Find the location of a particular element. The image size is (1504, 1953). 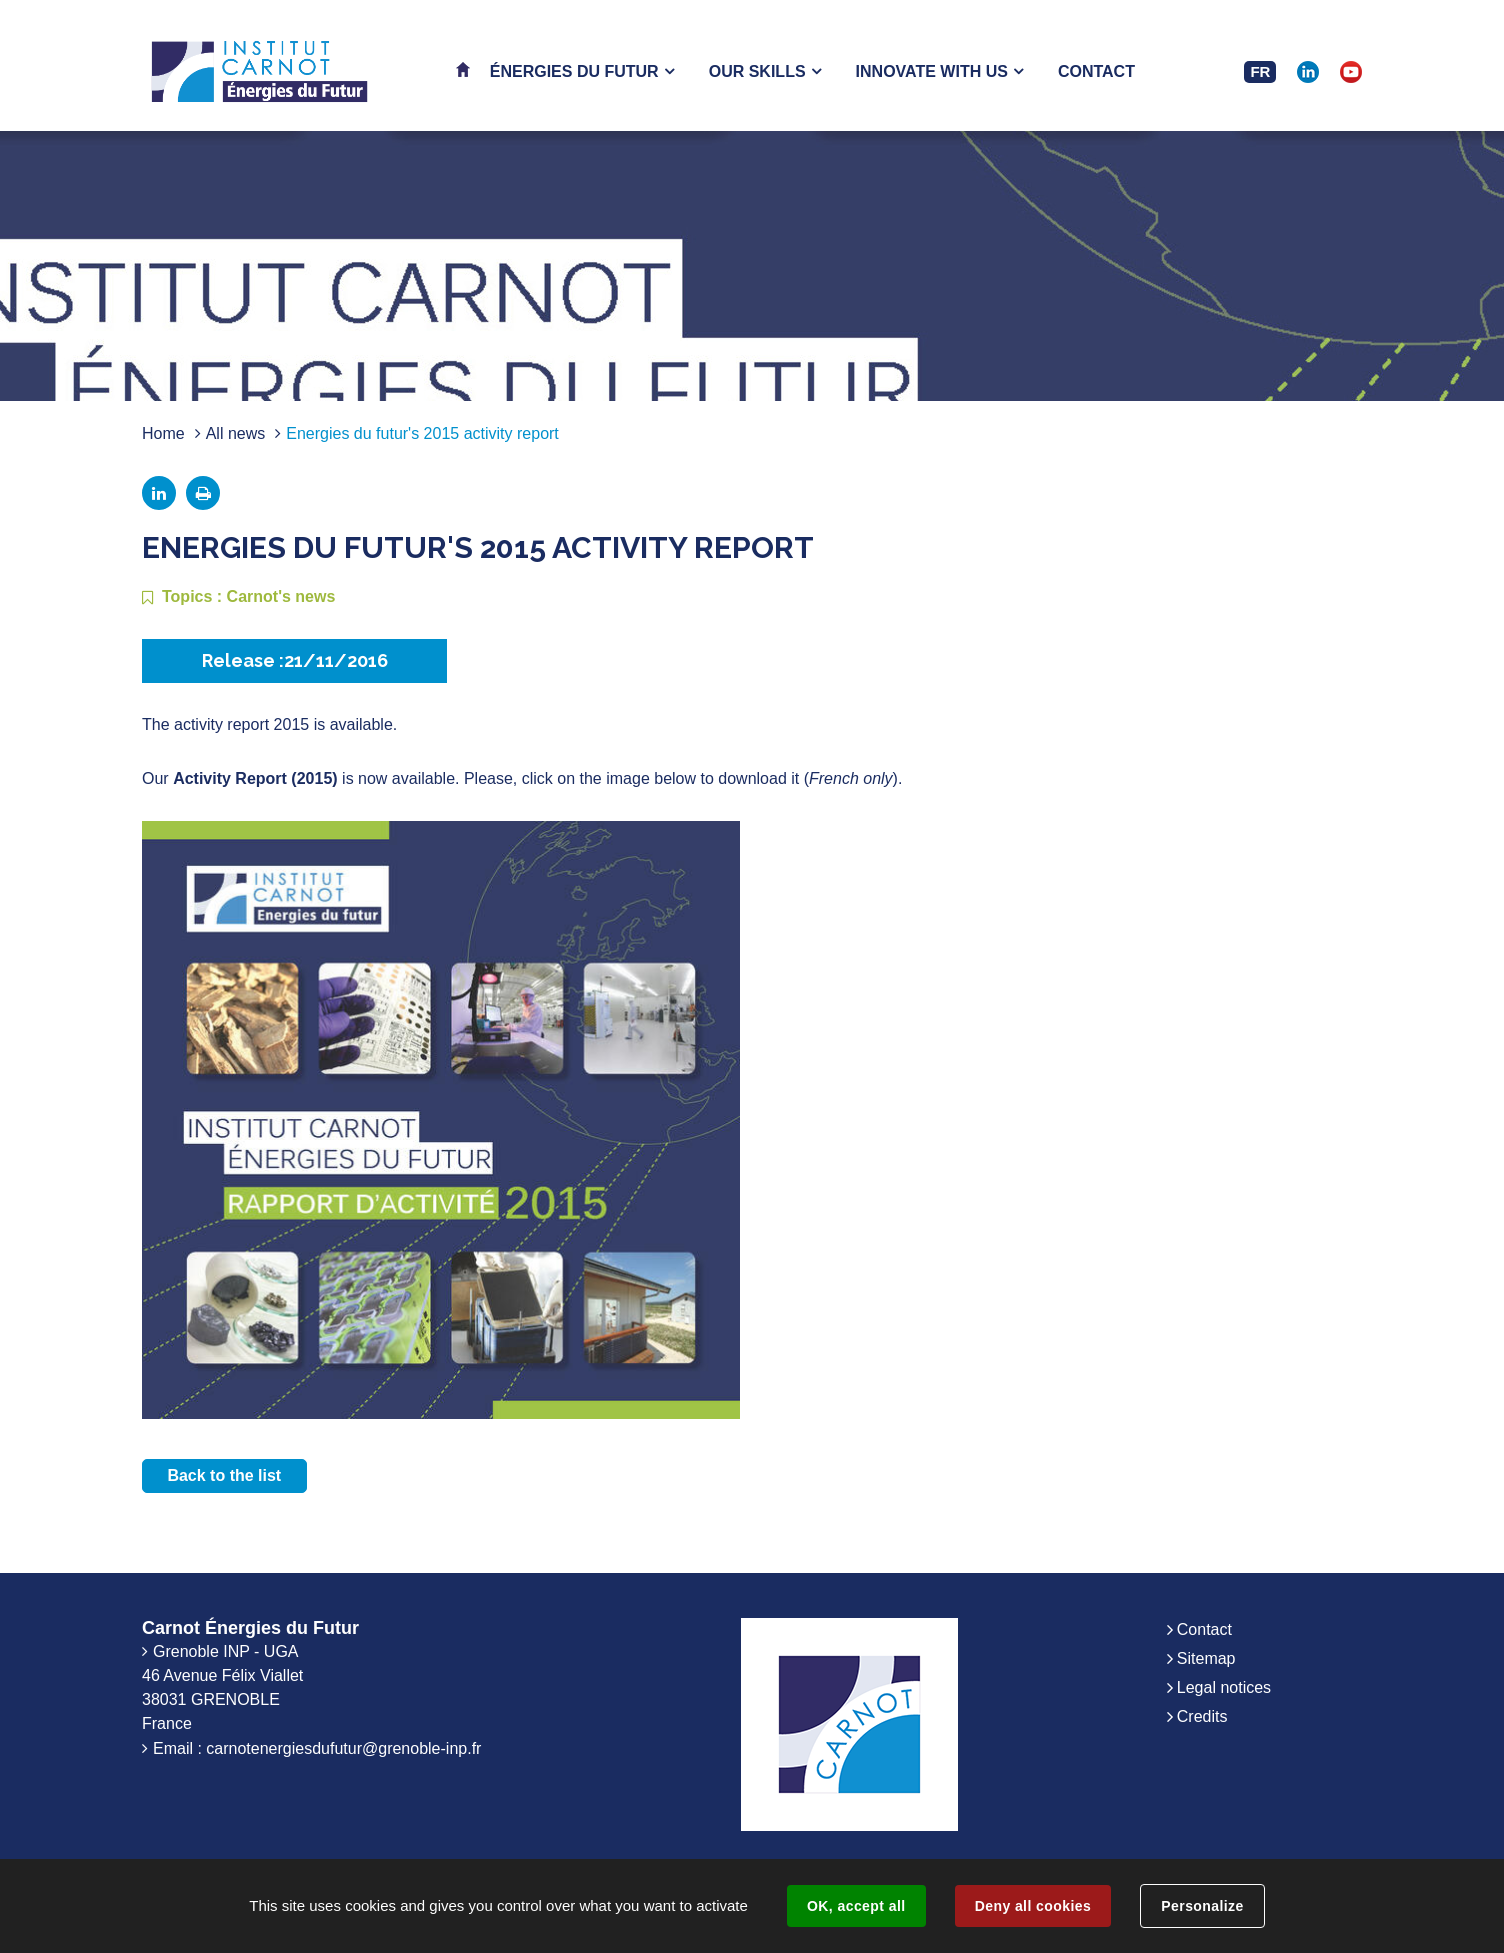

carnotenergiesdufutur@grenoble-inp.fr is located at coordinates (343, 1748).